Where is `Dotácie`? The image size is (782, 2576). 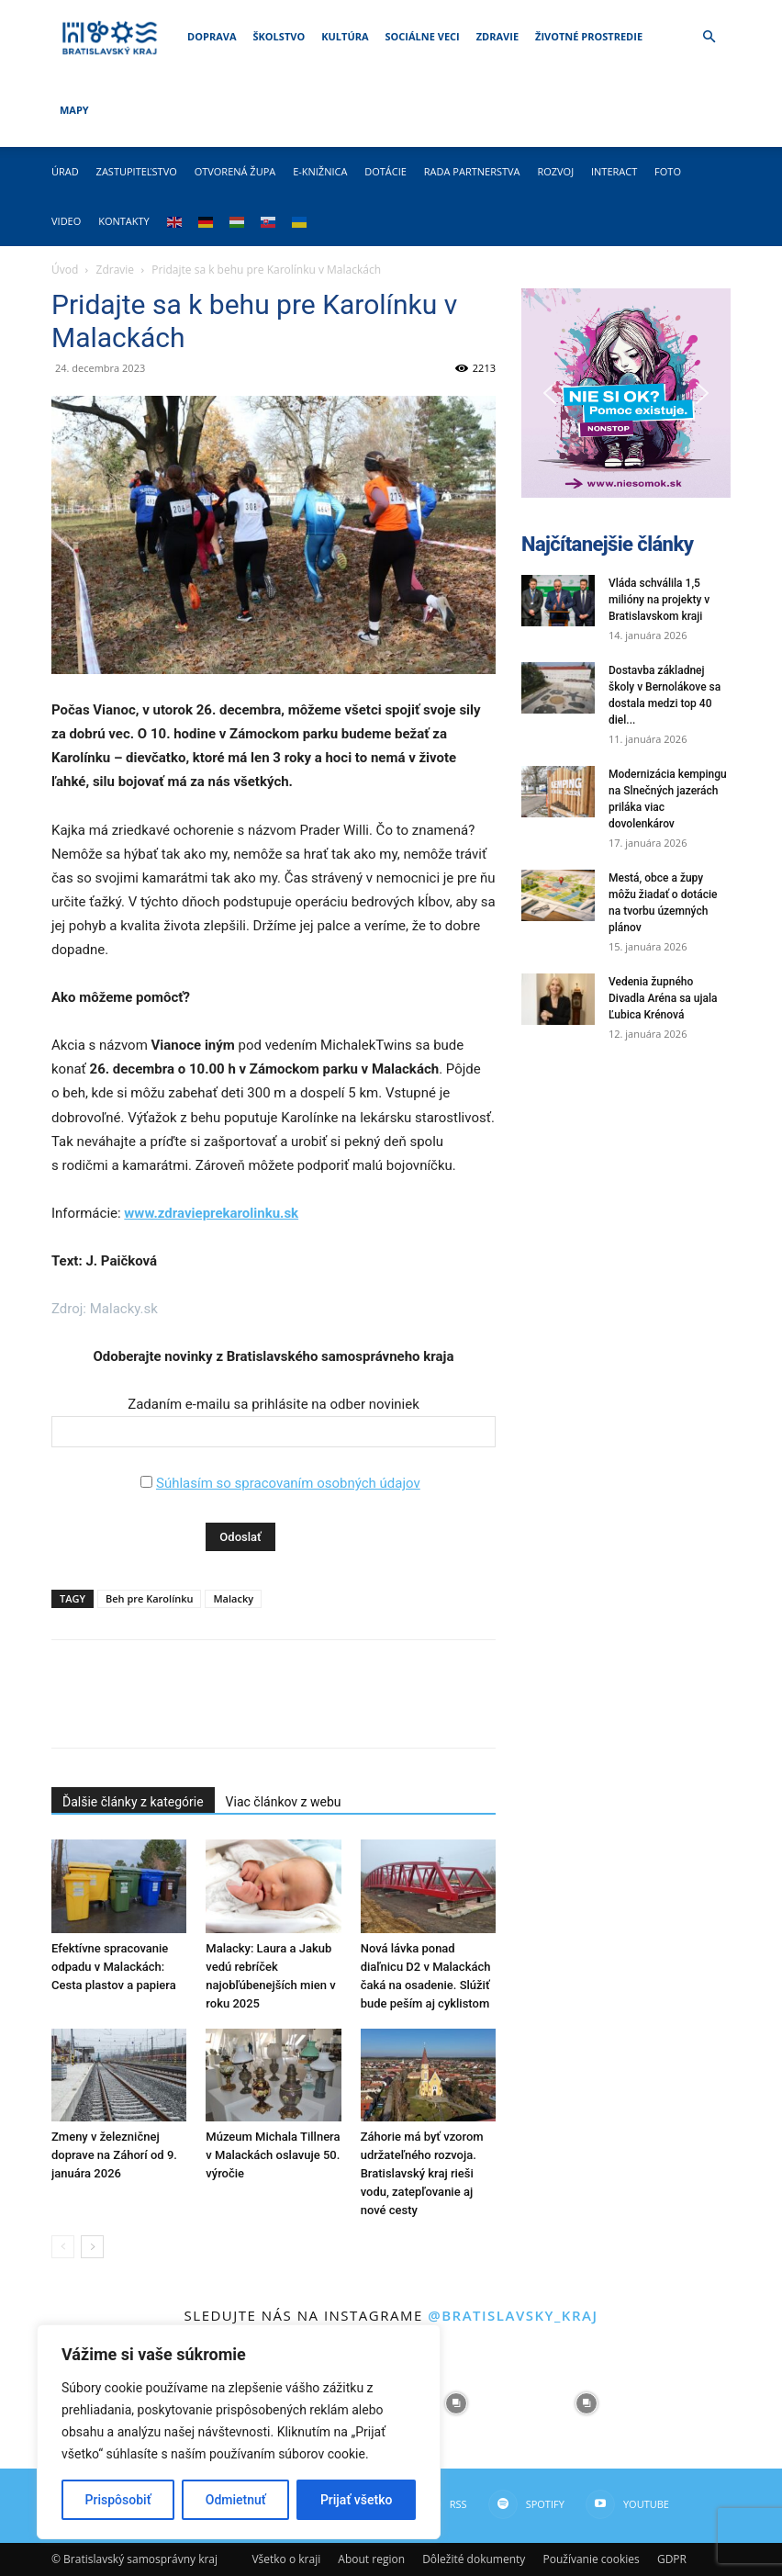 Dotácie is located at coordinates (385, 171).